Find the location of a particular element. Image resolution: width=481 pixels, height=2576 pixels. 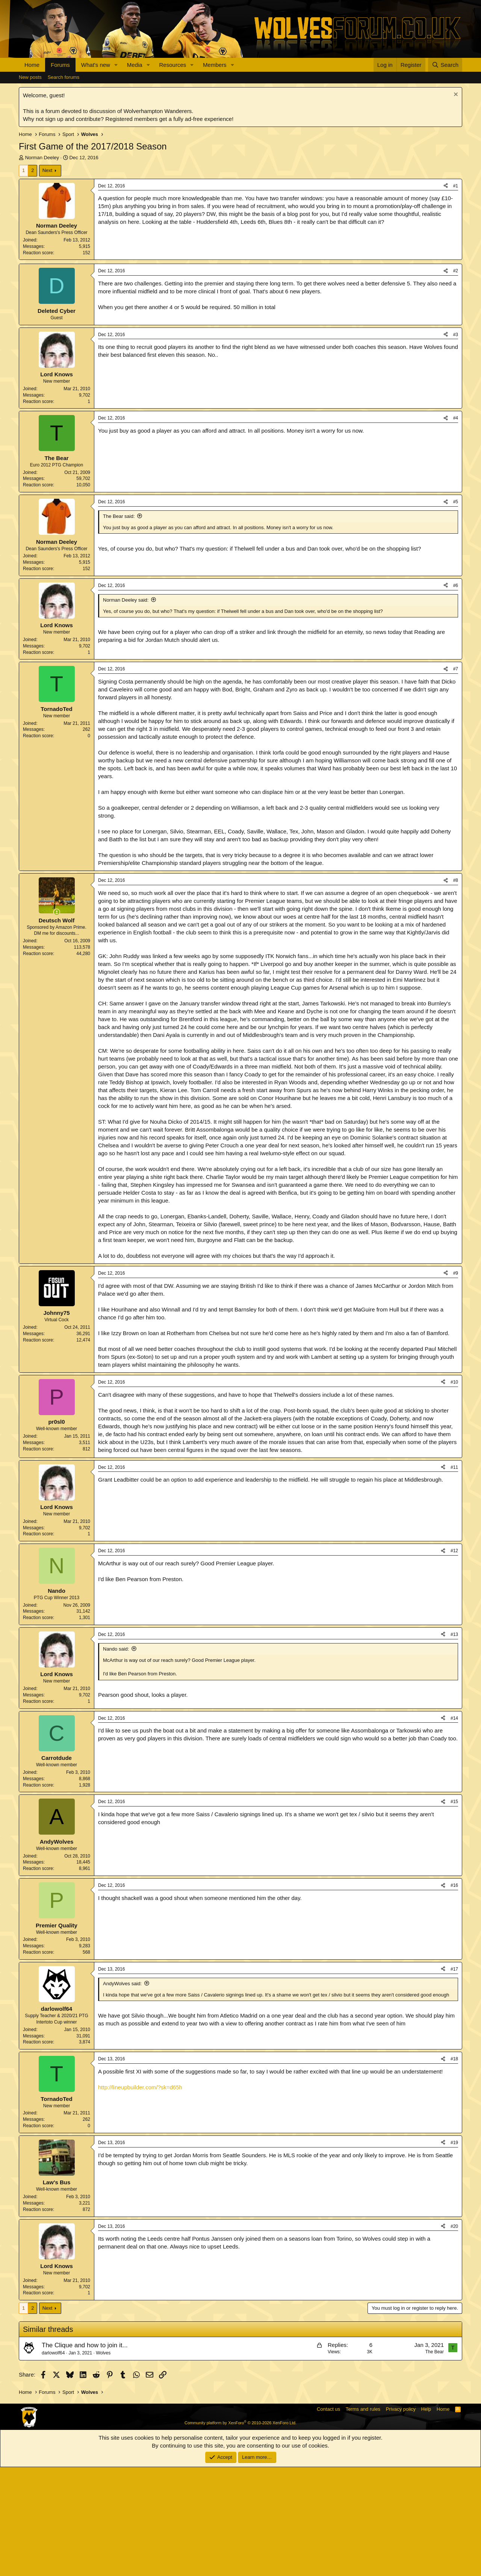

Nando said: is located at coordinates (116, 1758).